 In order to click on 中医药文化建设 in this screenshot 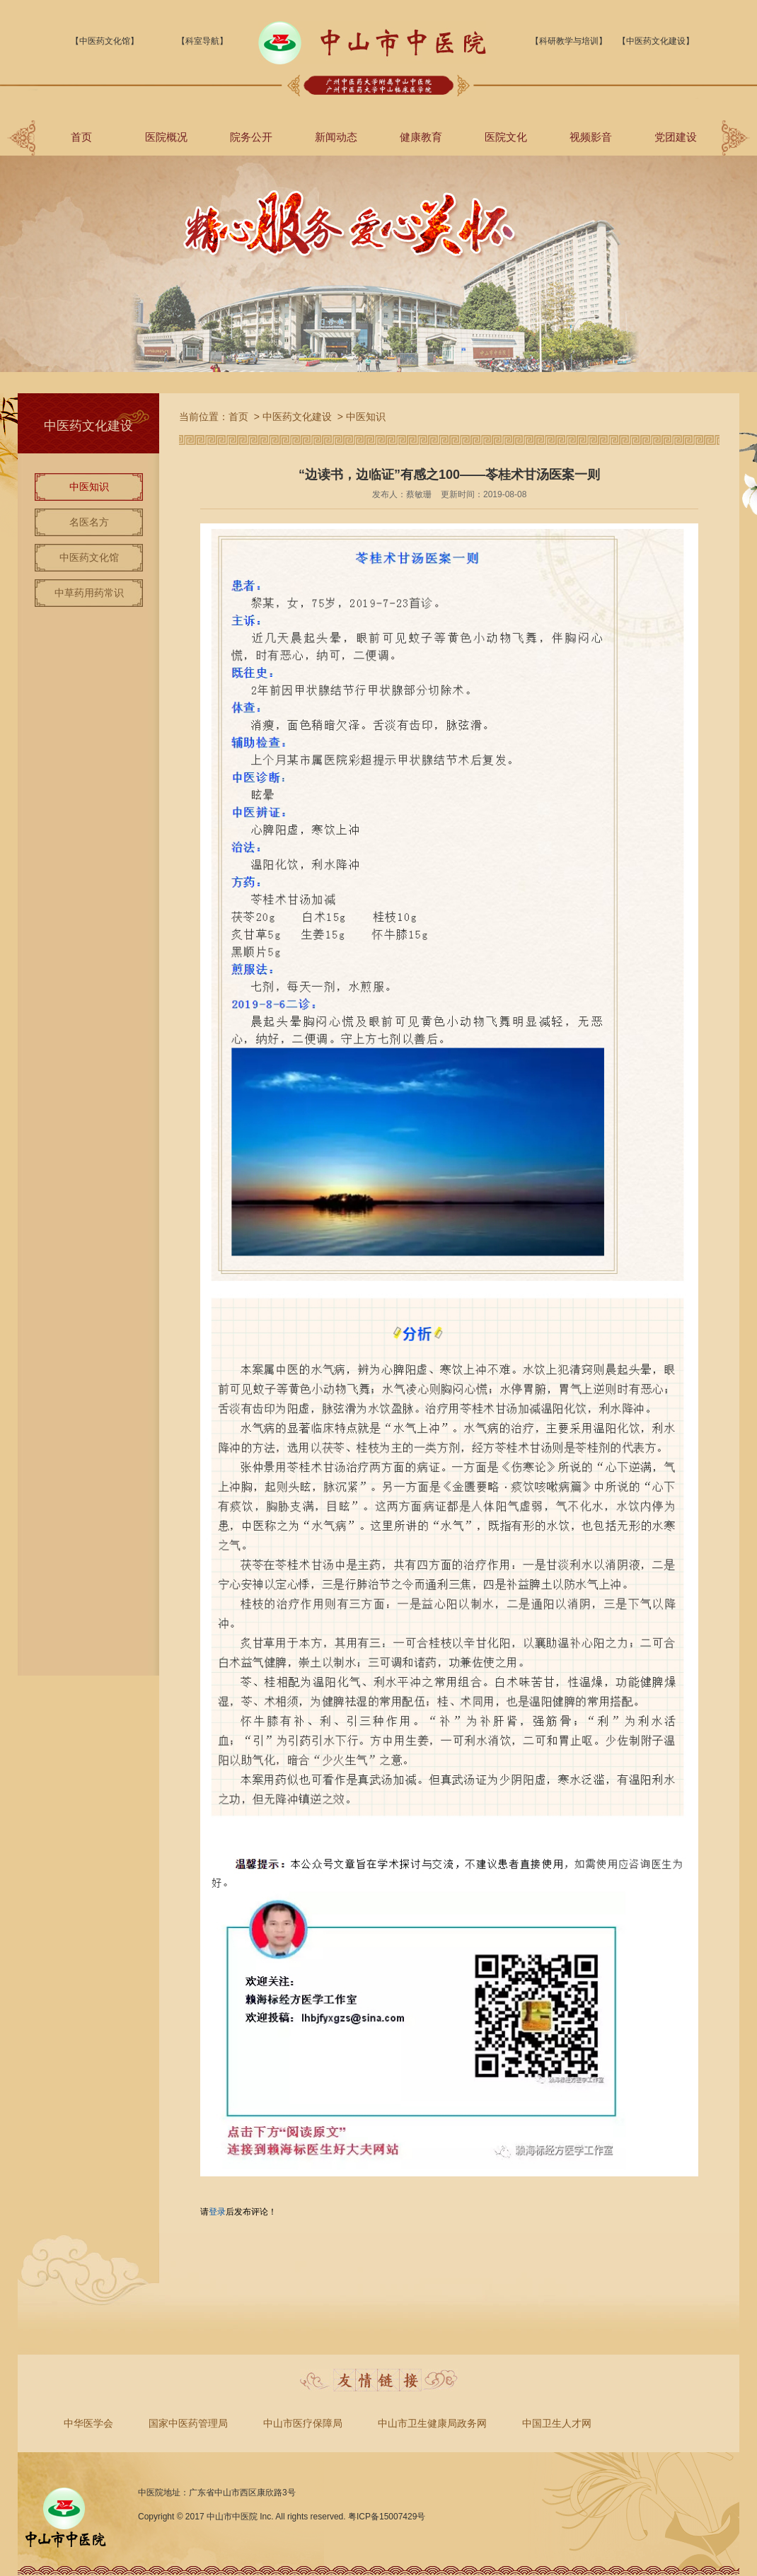, I will do `click(297, 416)`.